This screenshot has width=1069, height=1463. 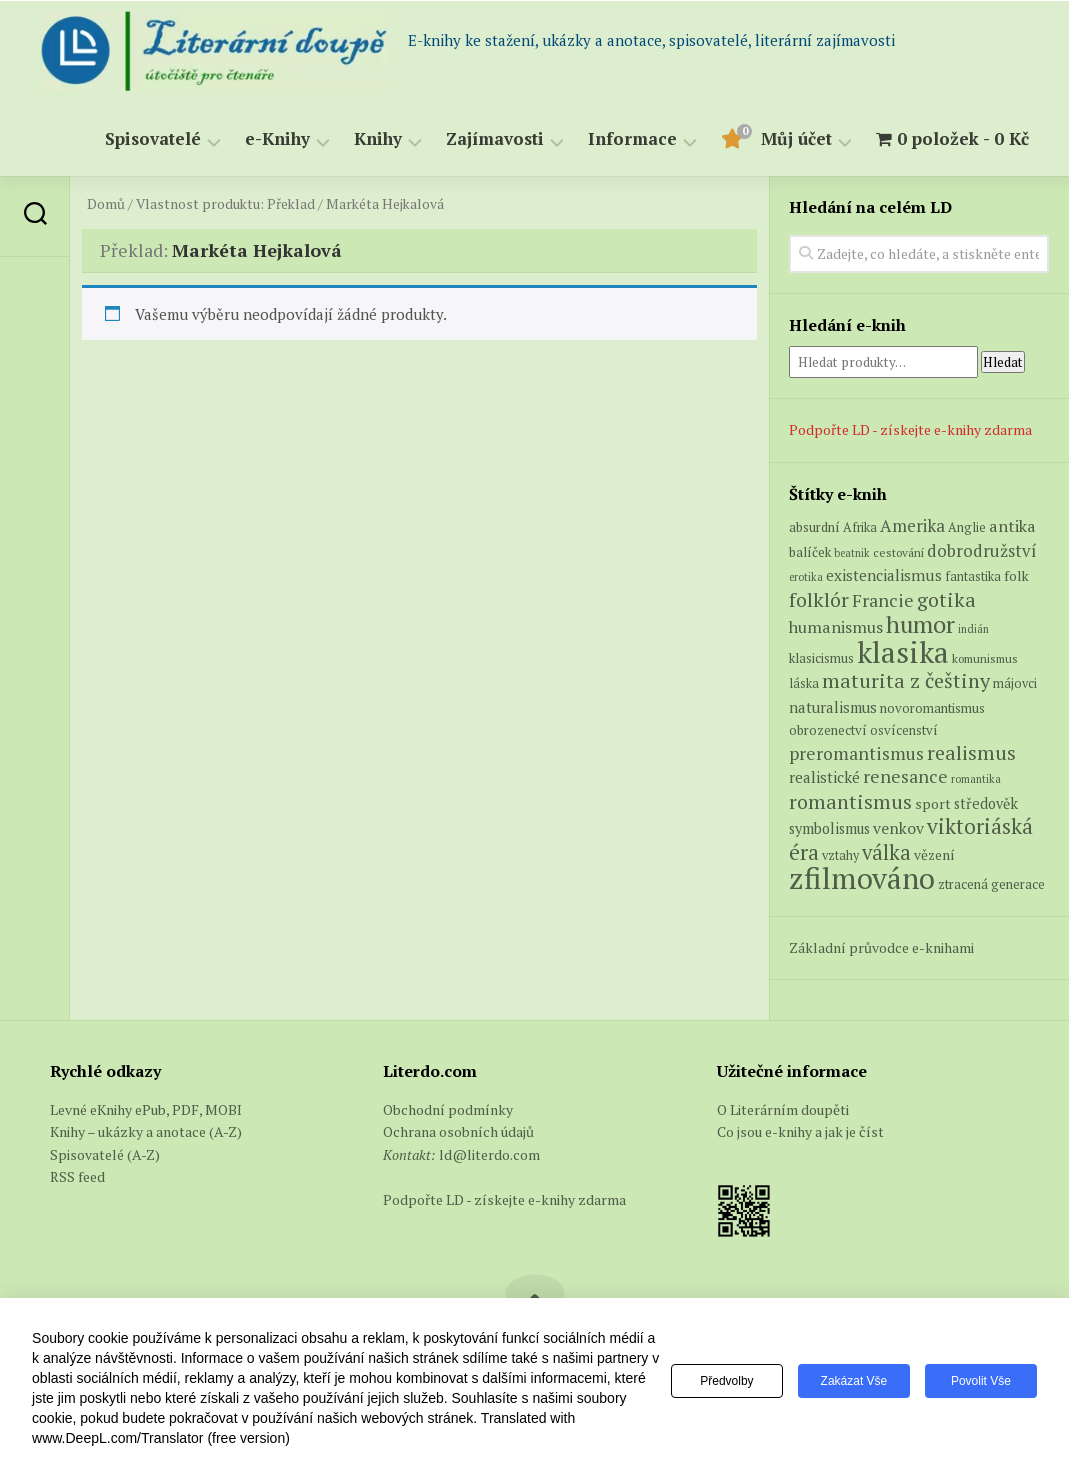 What do you see at coordinates (903, 652) in the screenshot?
I see `klasika [klasika (150 produktů)]` at bounding box center [903, 652].